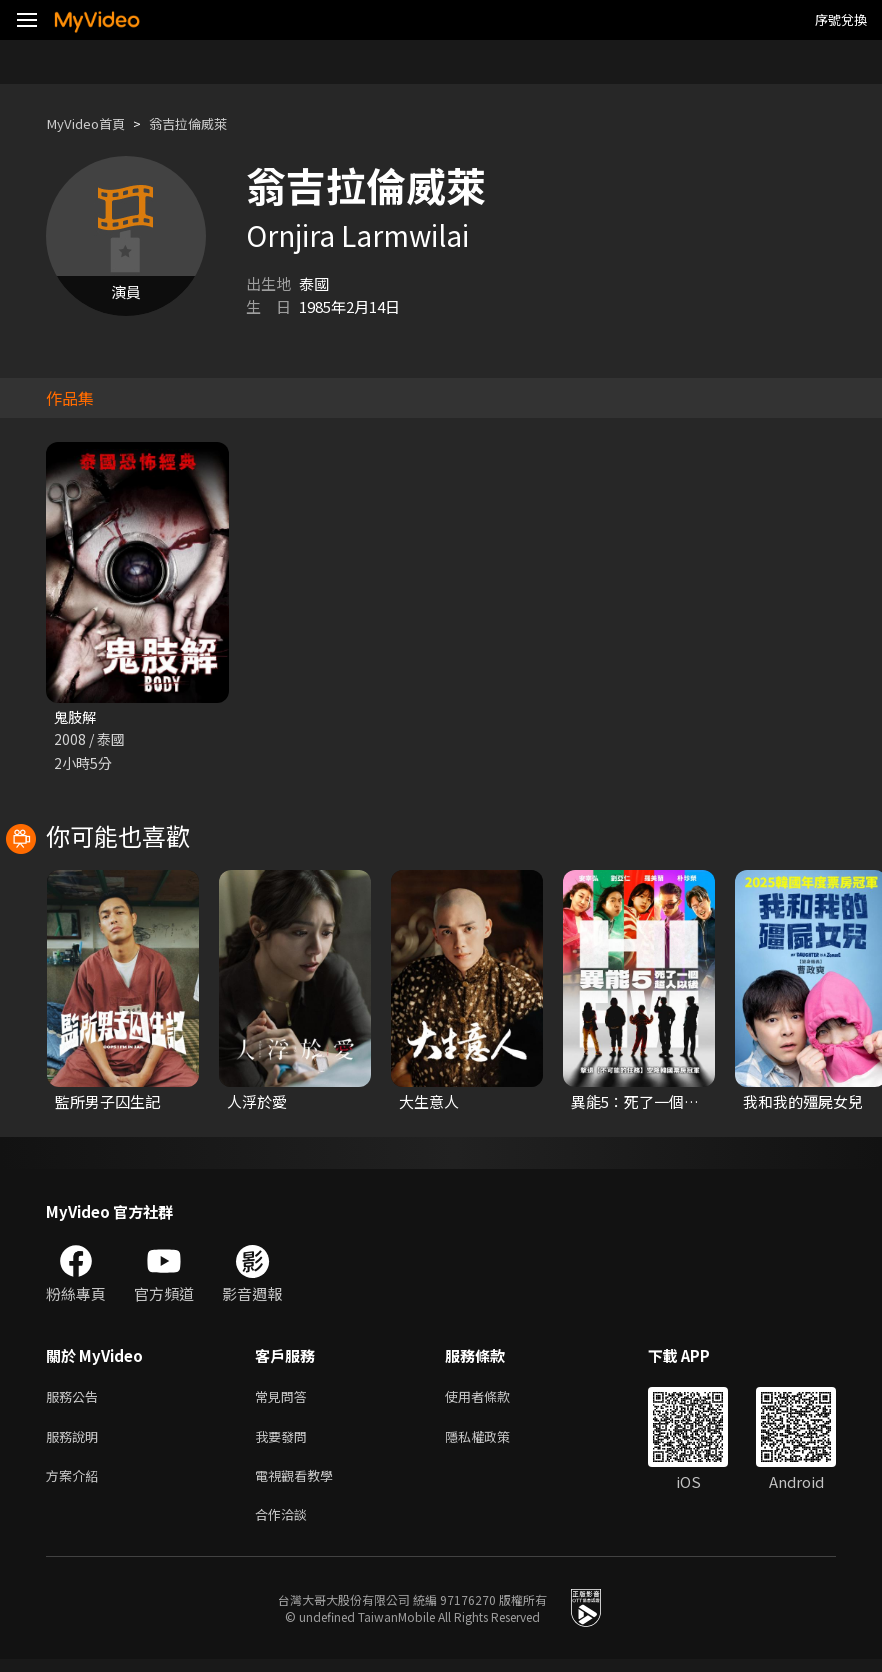  Describe the element at coordinates (76, 717) in the screenshot. I see `鬼肢解` at that location.